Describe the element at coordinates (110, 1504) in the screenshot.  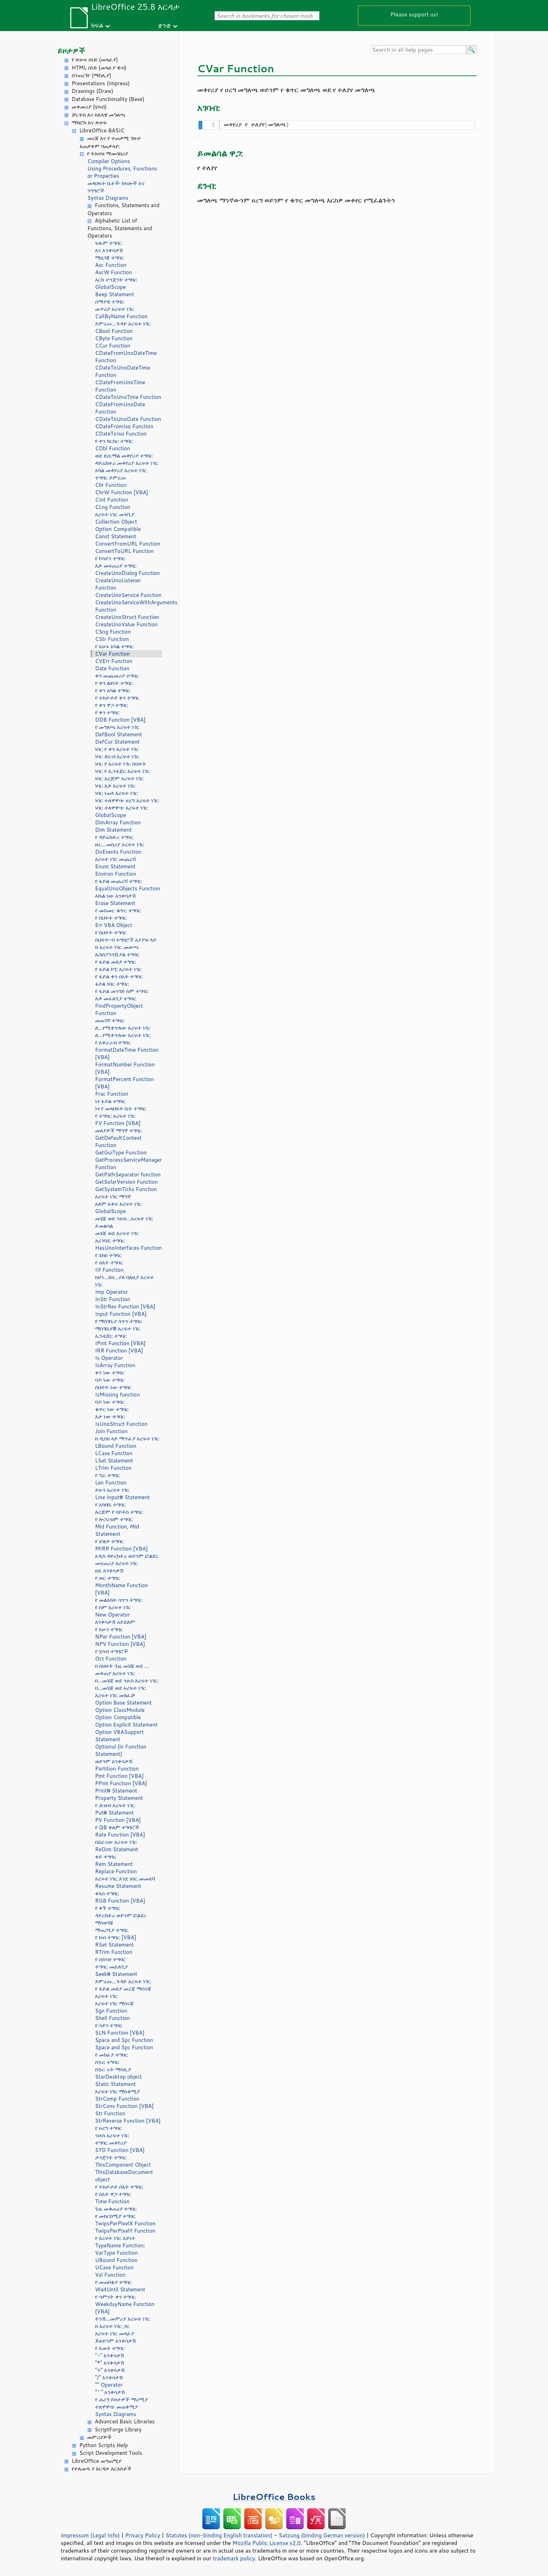
I see `የ አካባቢ ተግባር` at that location.